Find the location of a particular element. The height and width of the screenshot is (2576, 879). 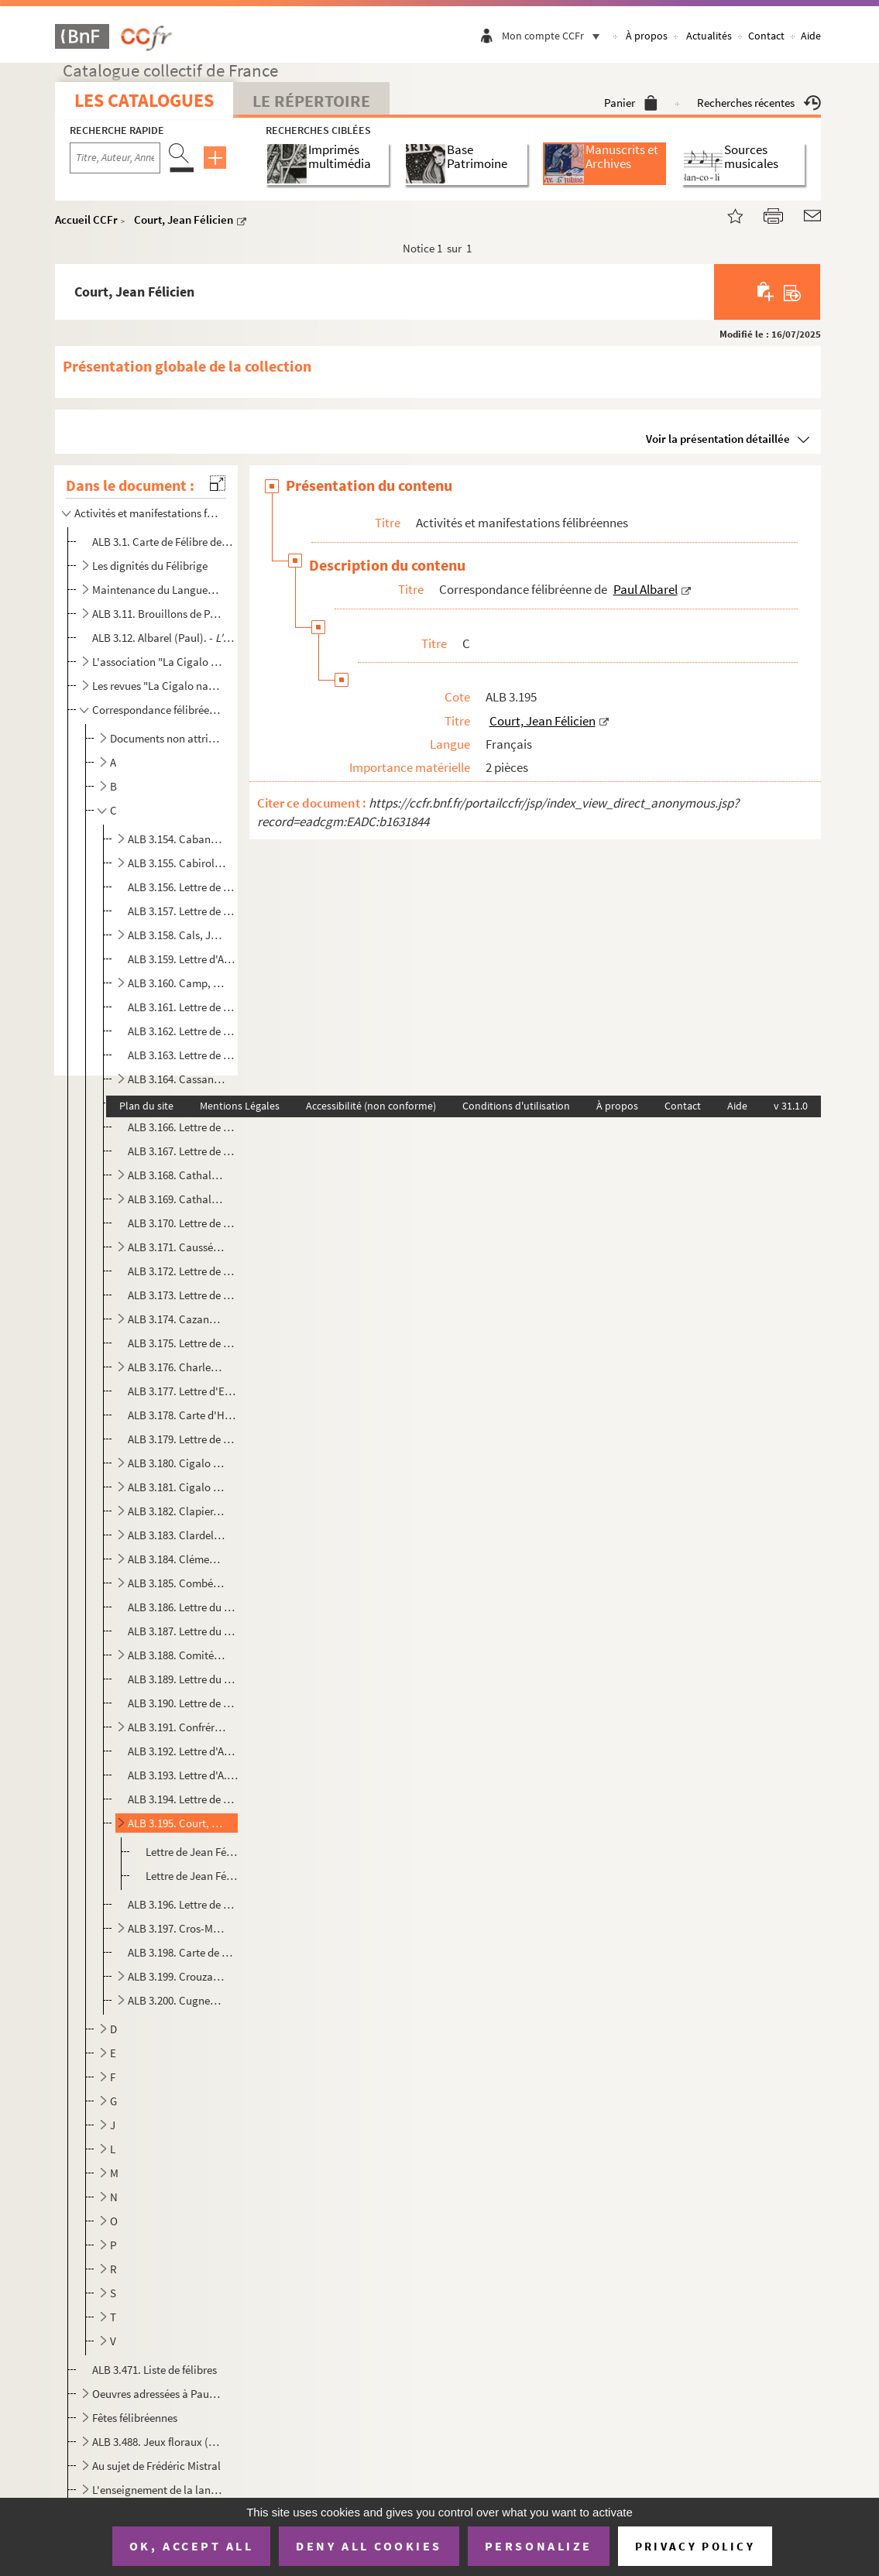

ALB 3.170. Lettre de V. Caumette is located at coordinates (183, 1223).